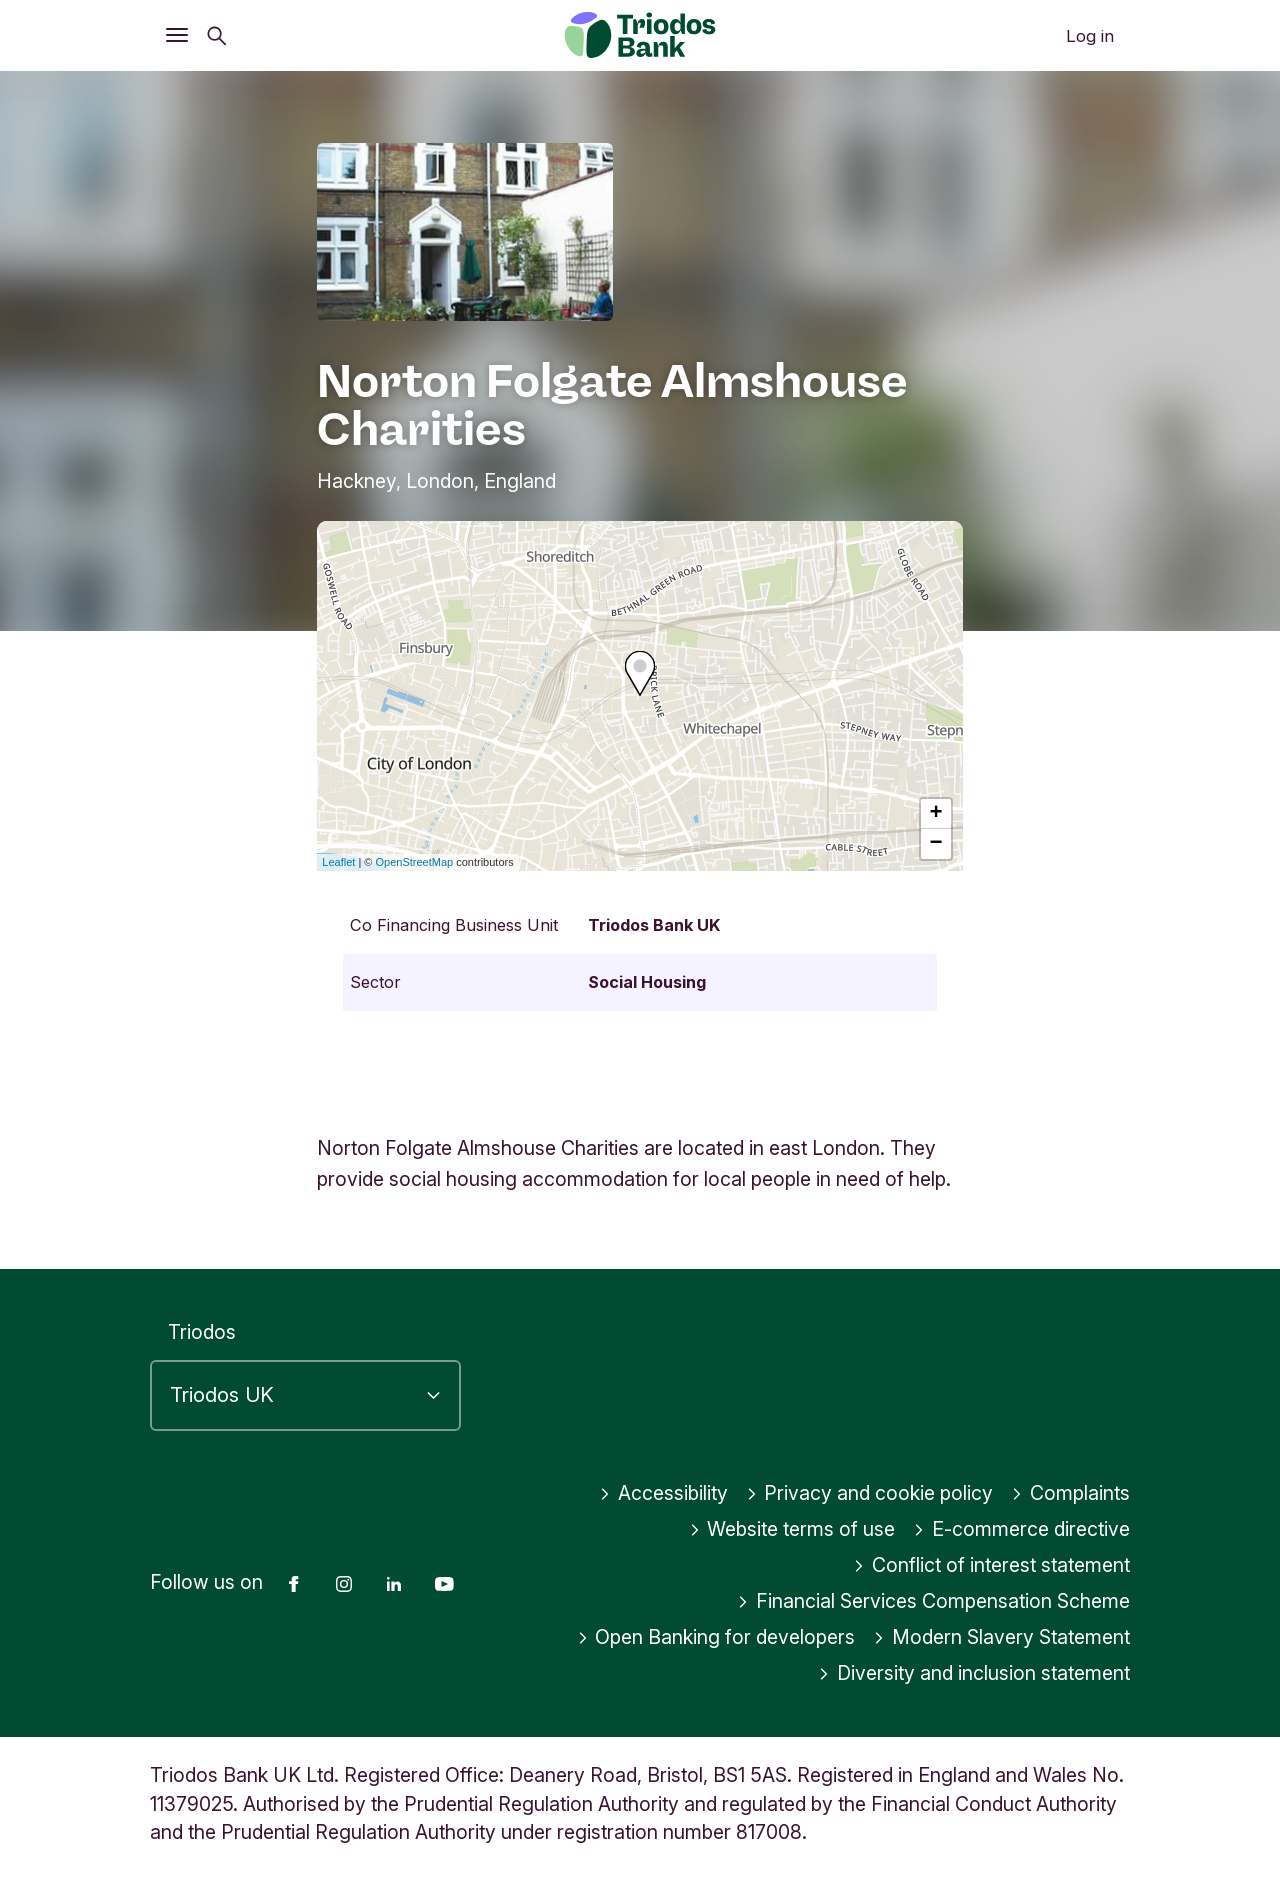  Describe the element at coordinates (936, 844) in the screenshot. I see `− [button]` at that location.